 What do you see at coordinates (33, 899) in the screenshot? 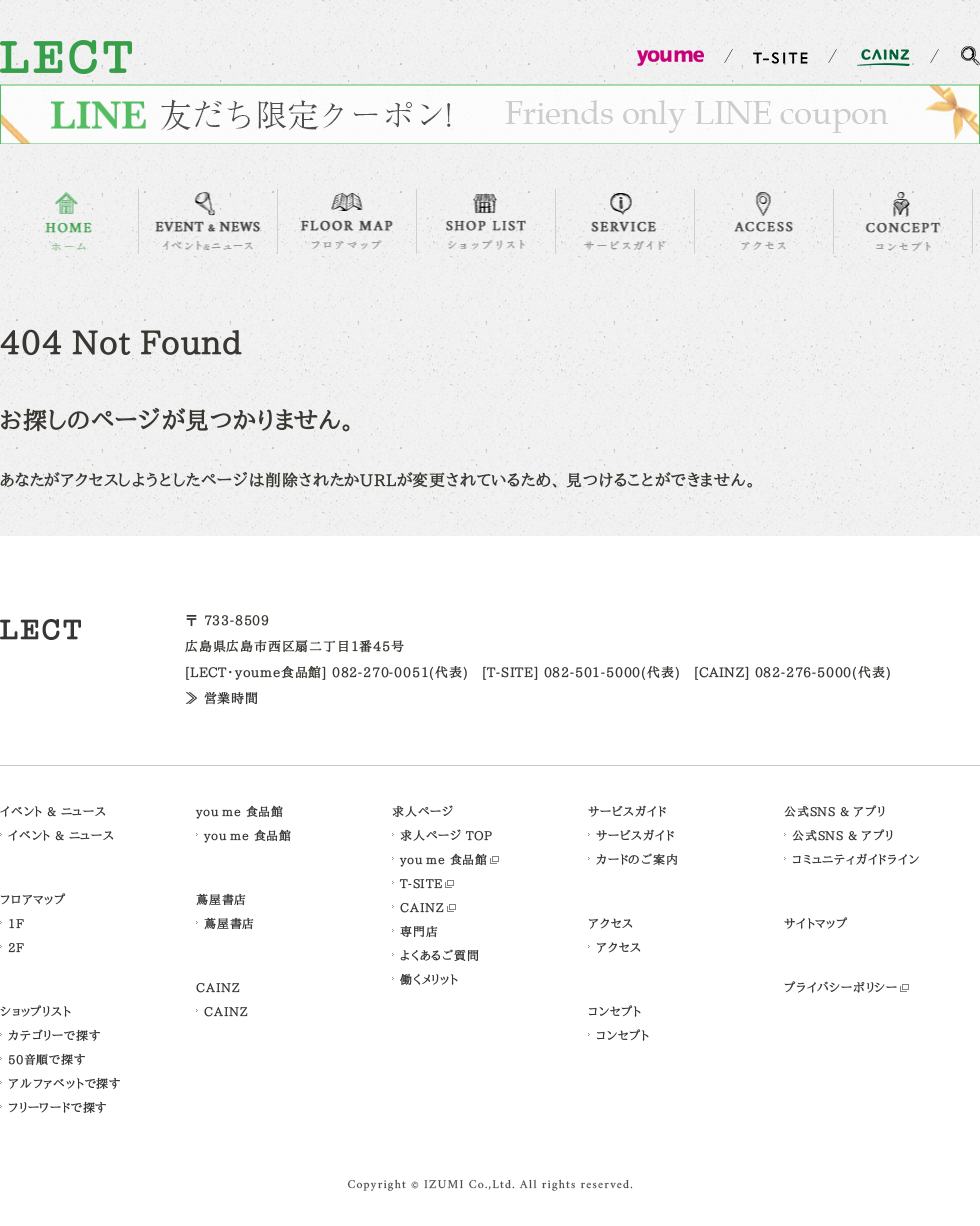
I see `フロアマップ` at bounding box center [33, 899].